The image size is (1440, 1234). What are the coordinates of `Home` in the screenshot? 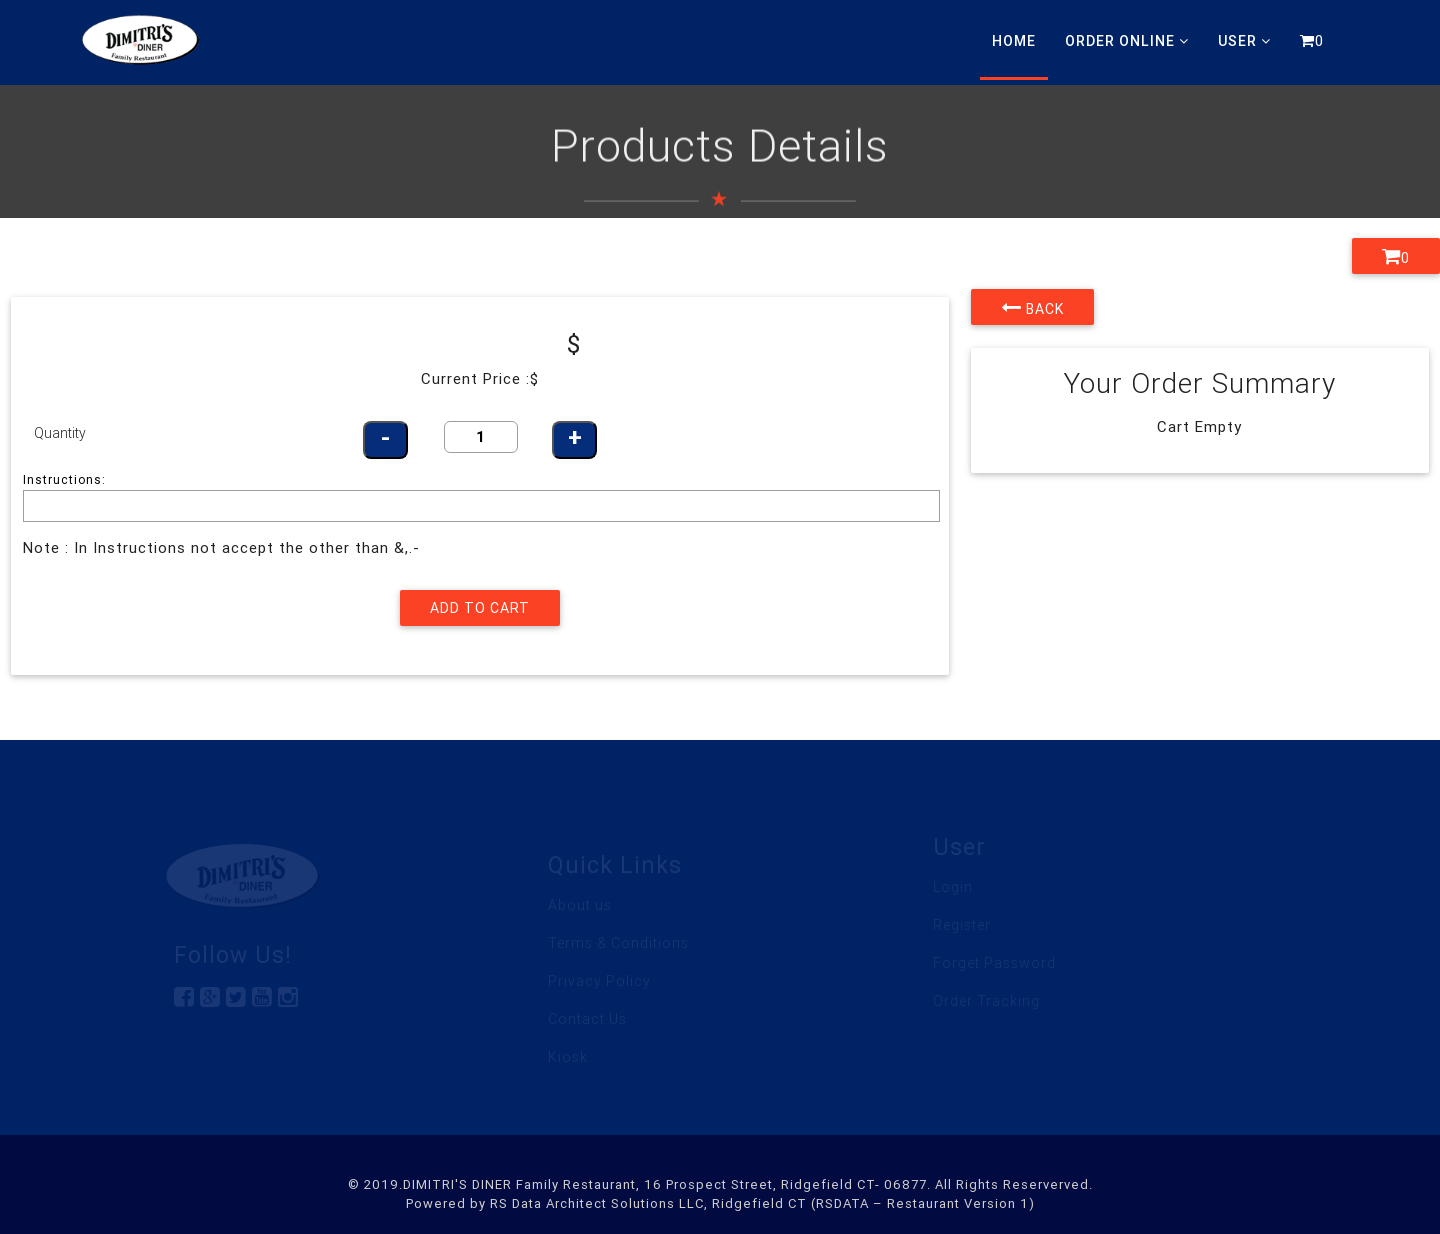 It's located at (1014, 41).